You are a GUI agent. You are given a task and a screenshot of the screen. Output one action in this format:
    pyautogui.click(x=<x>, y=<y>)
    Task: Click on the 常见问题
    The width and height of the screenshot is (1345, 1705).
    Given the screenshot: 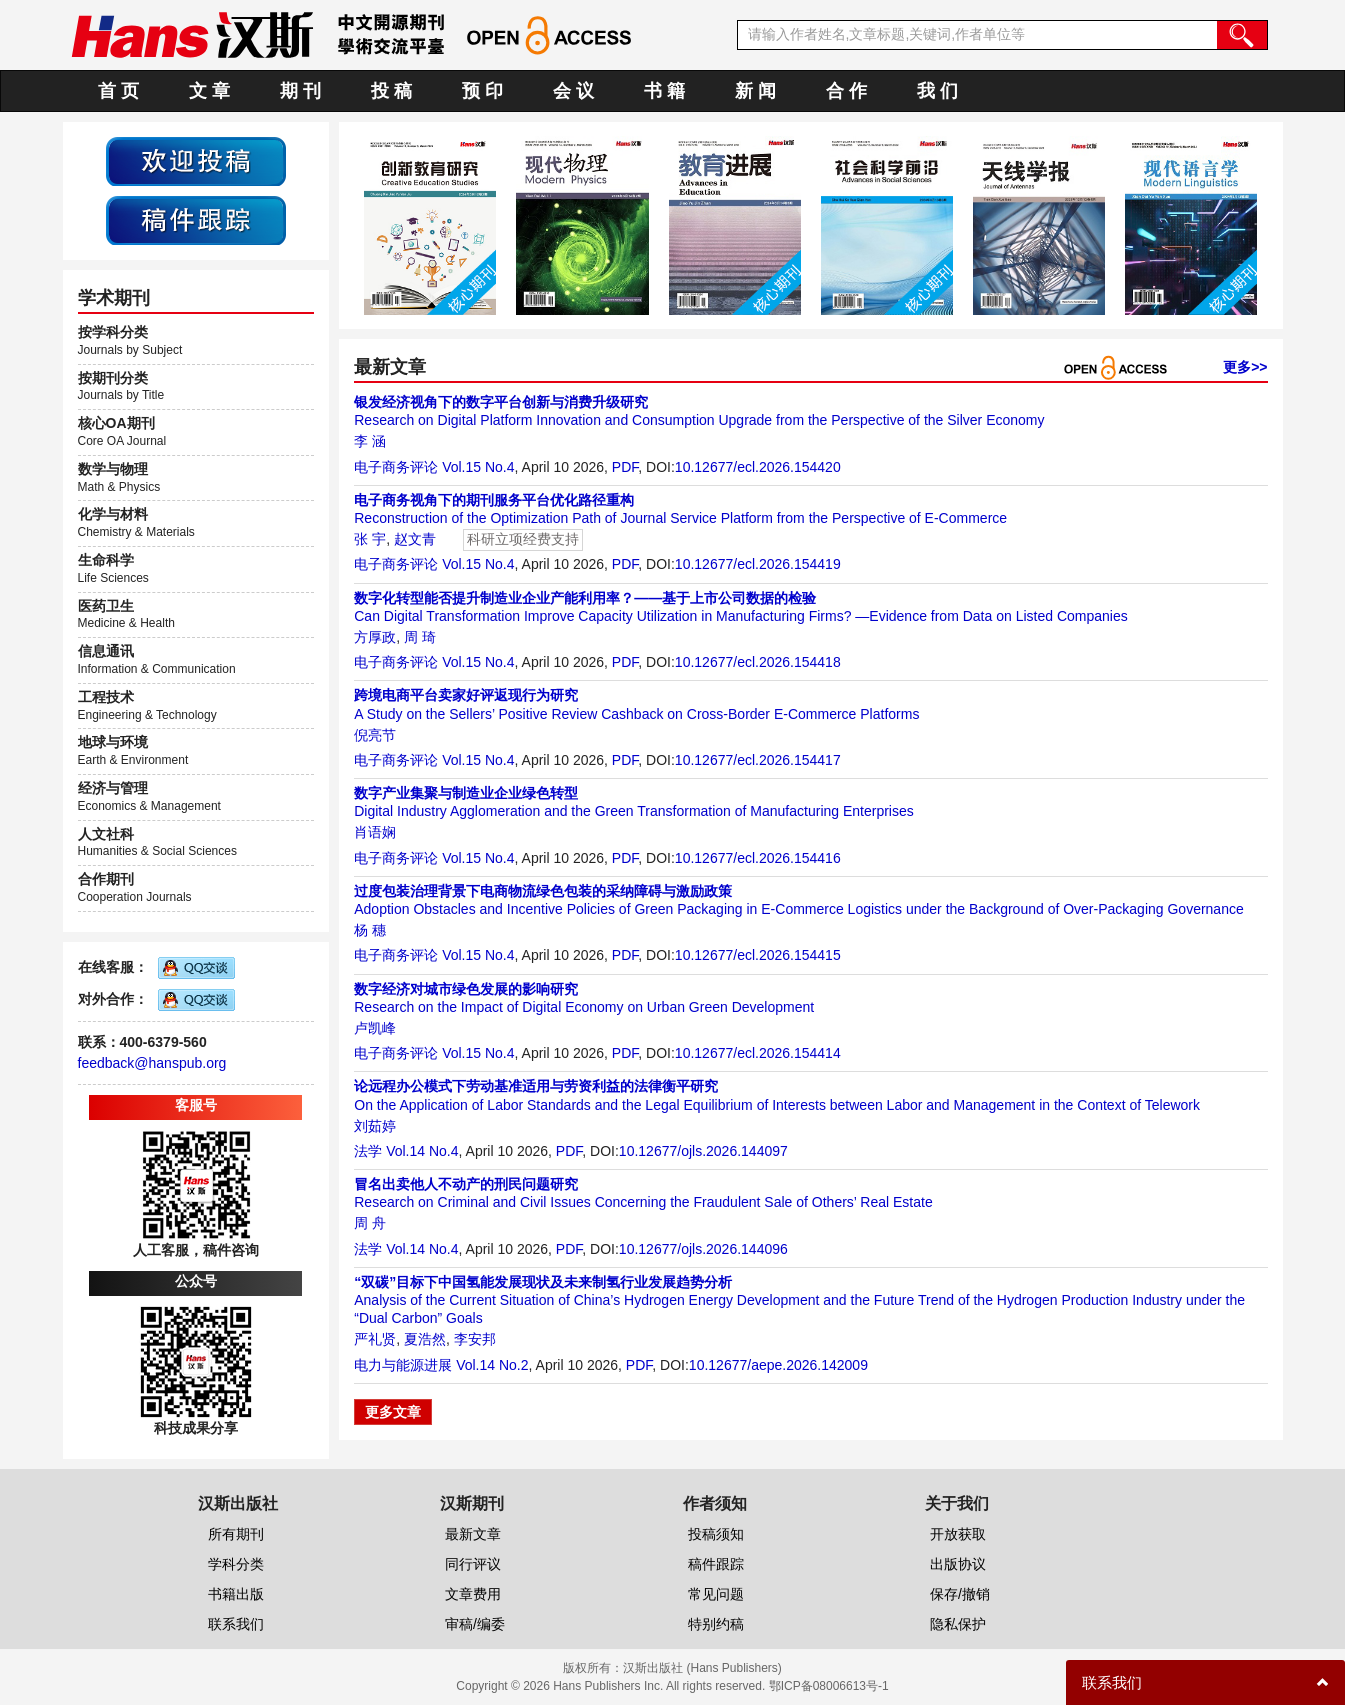 What is the action you would take?
    pyautogui.click(x=716, y=1594)
    